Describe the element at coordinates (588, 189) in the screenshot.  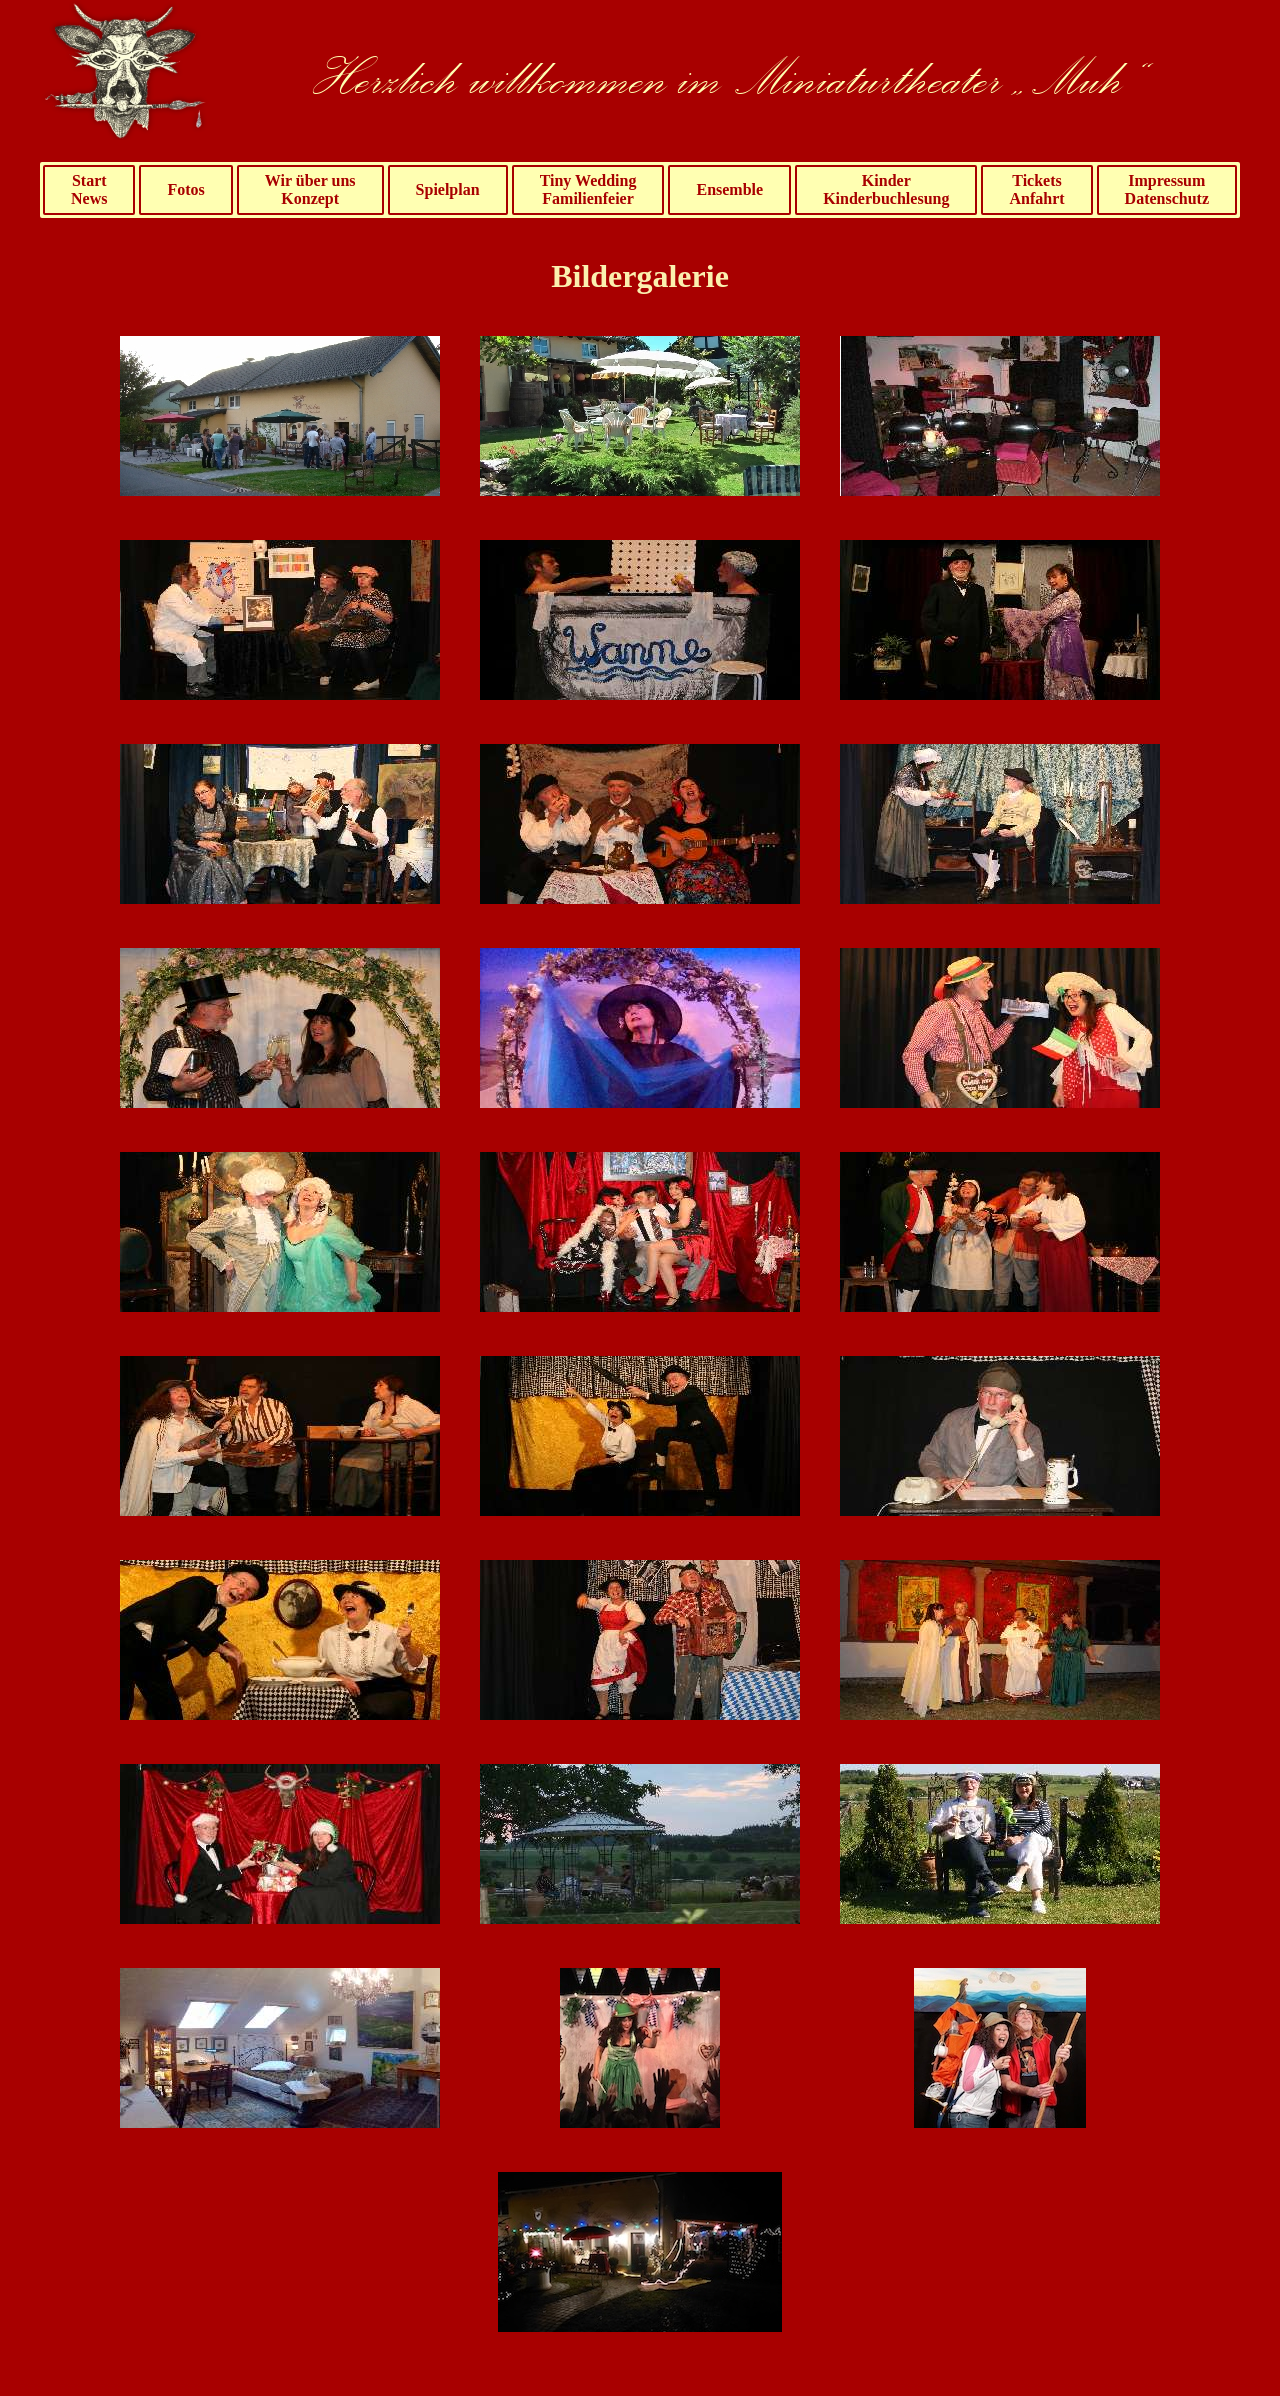
I see `Tiny WeddingFamilienfeier` at that location.